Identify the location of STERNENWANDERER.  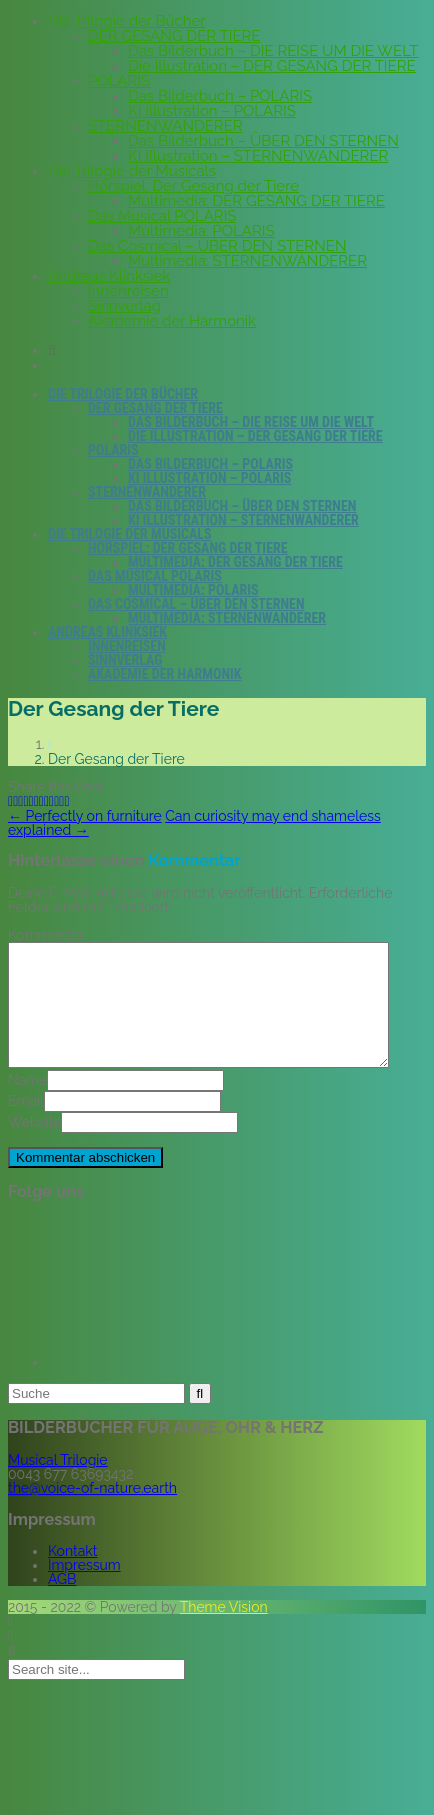
(165, 126).